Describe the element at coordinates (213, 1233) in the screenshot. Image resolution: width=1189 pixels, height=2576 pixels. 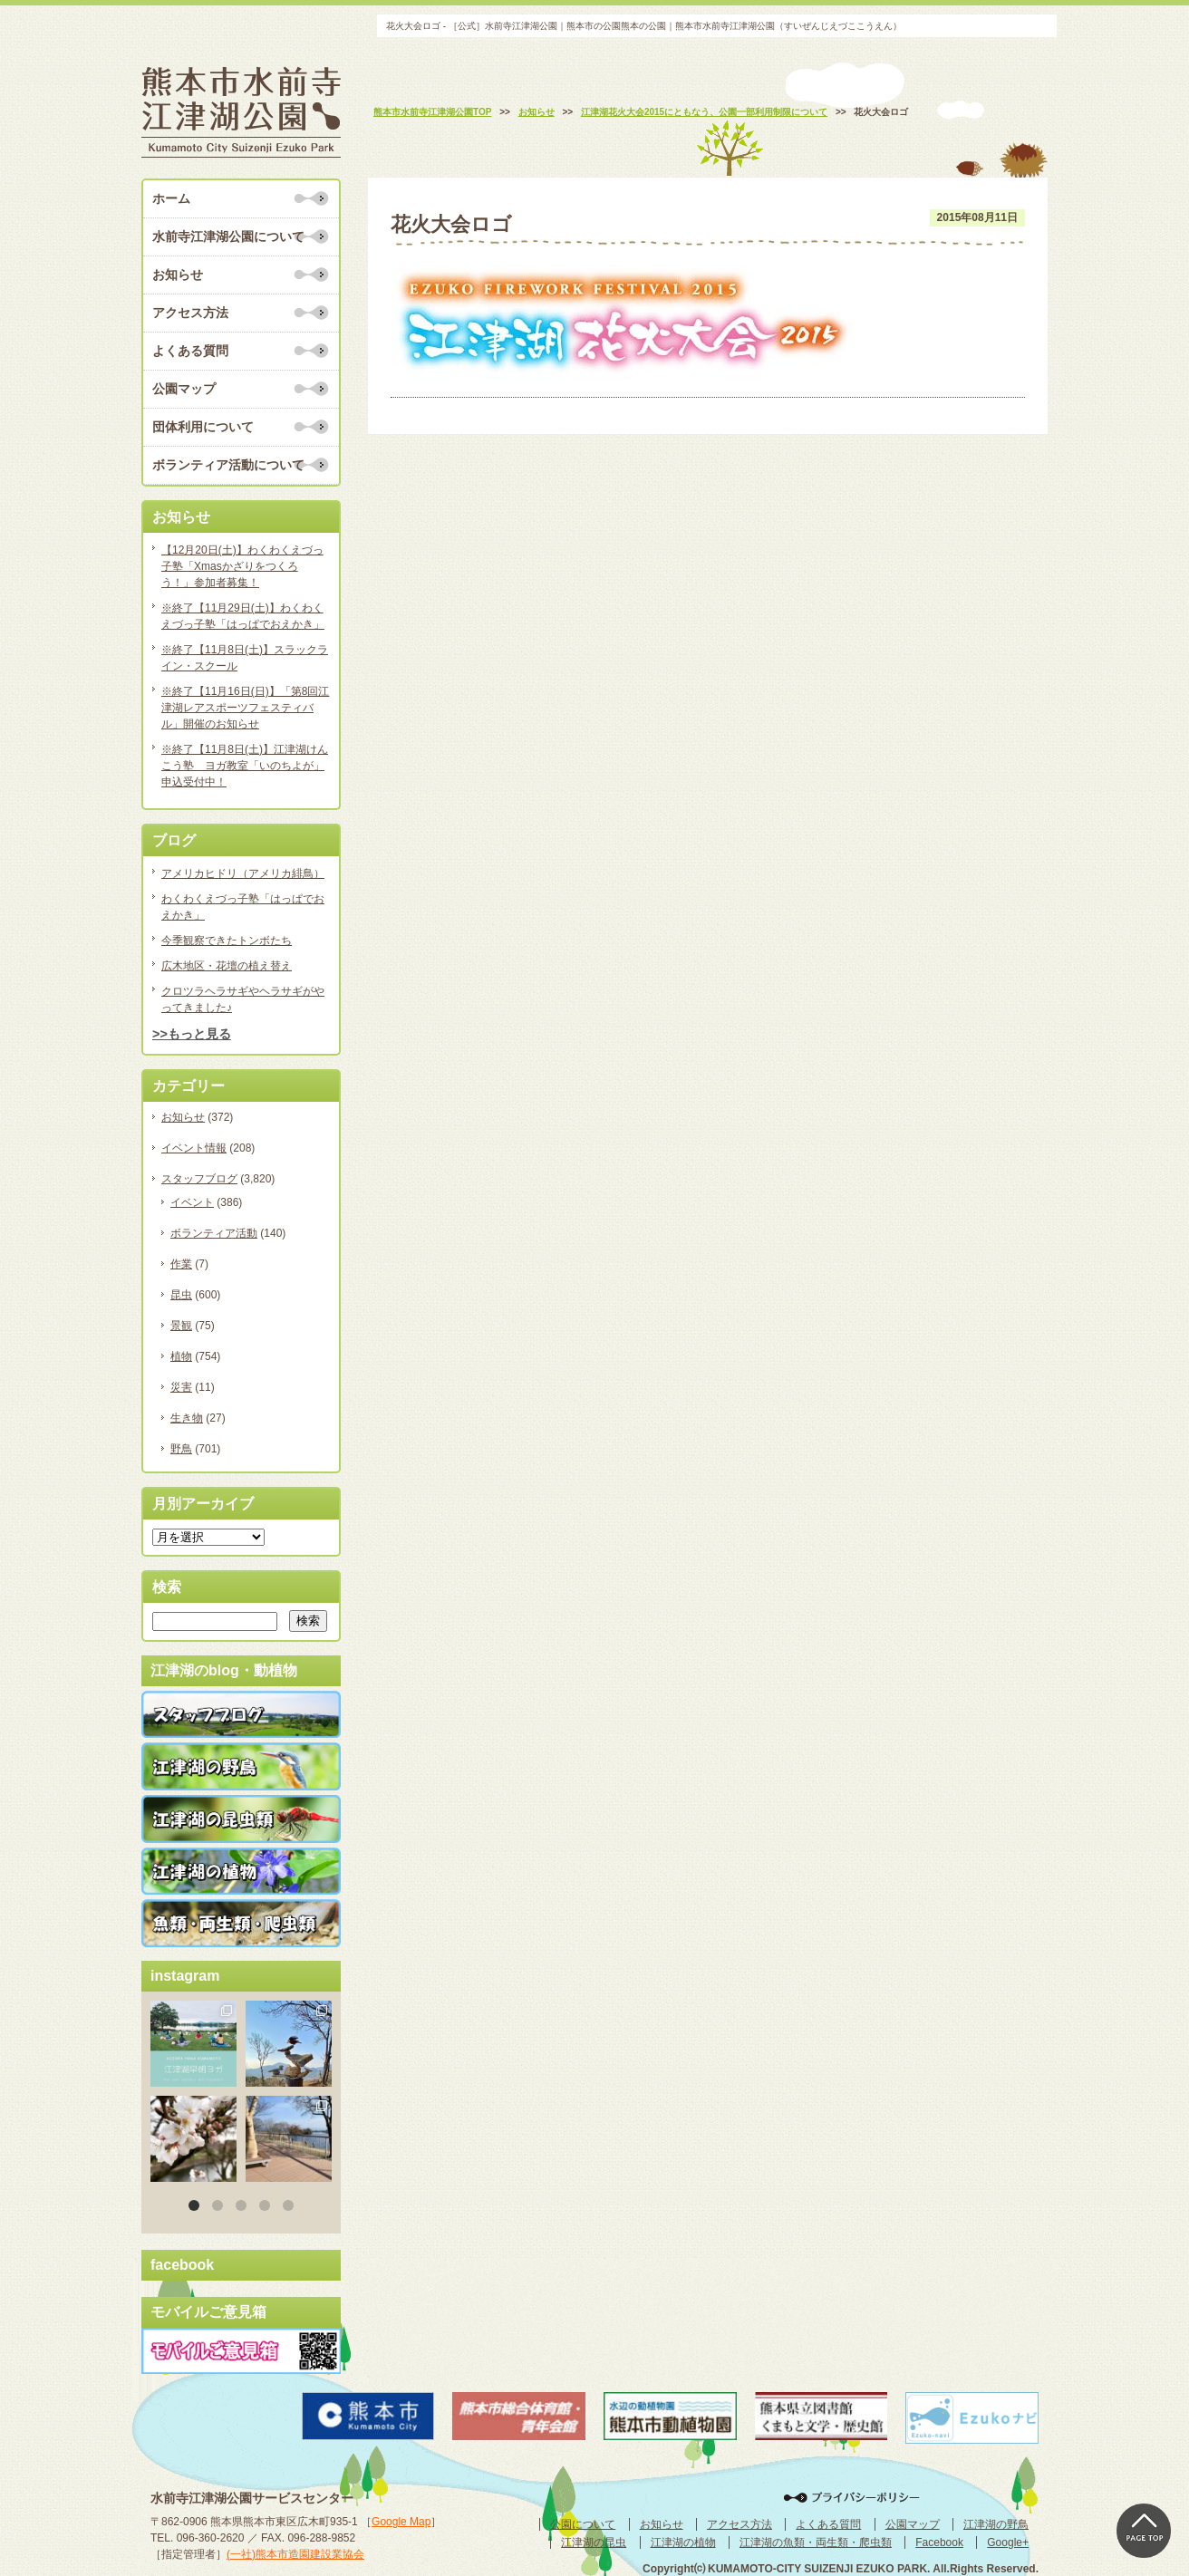
I see `ボランティア活動` at that location.